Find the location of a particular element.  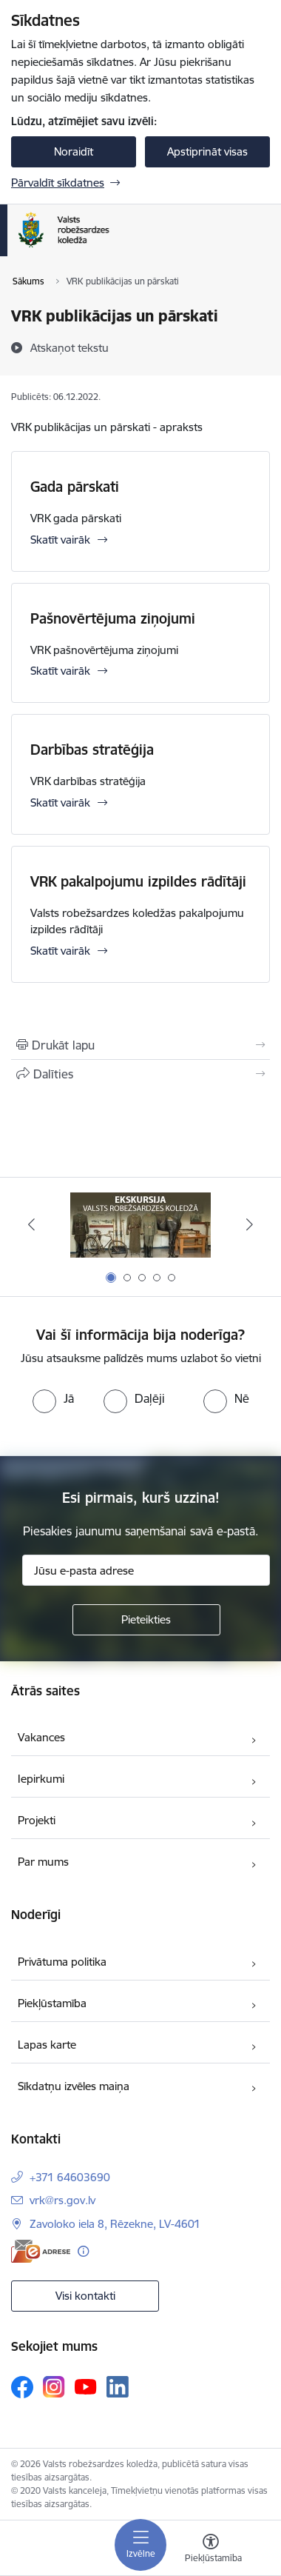

VRK pakalpojumu izpildes rādītāji is located at coordinates (138, 881).